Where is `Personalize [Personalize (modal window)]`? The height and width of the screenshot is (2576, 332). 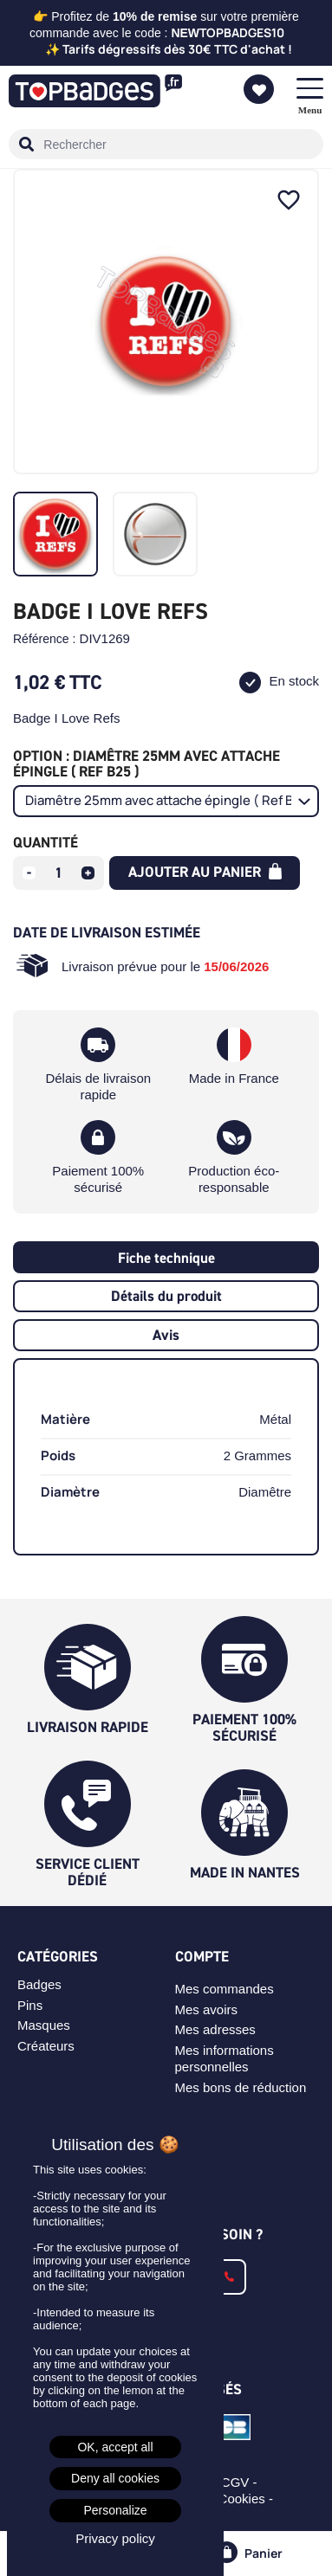 Personalize [Personalize (modal window)] is located at coordinates (114, 2510).